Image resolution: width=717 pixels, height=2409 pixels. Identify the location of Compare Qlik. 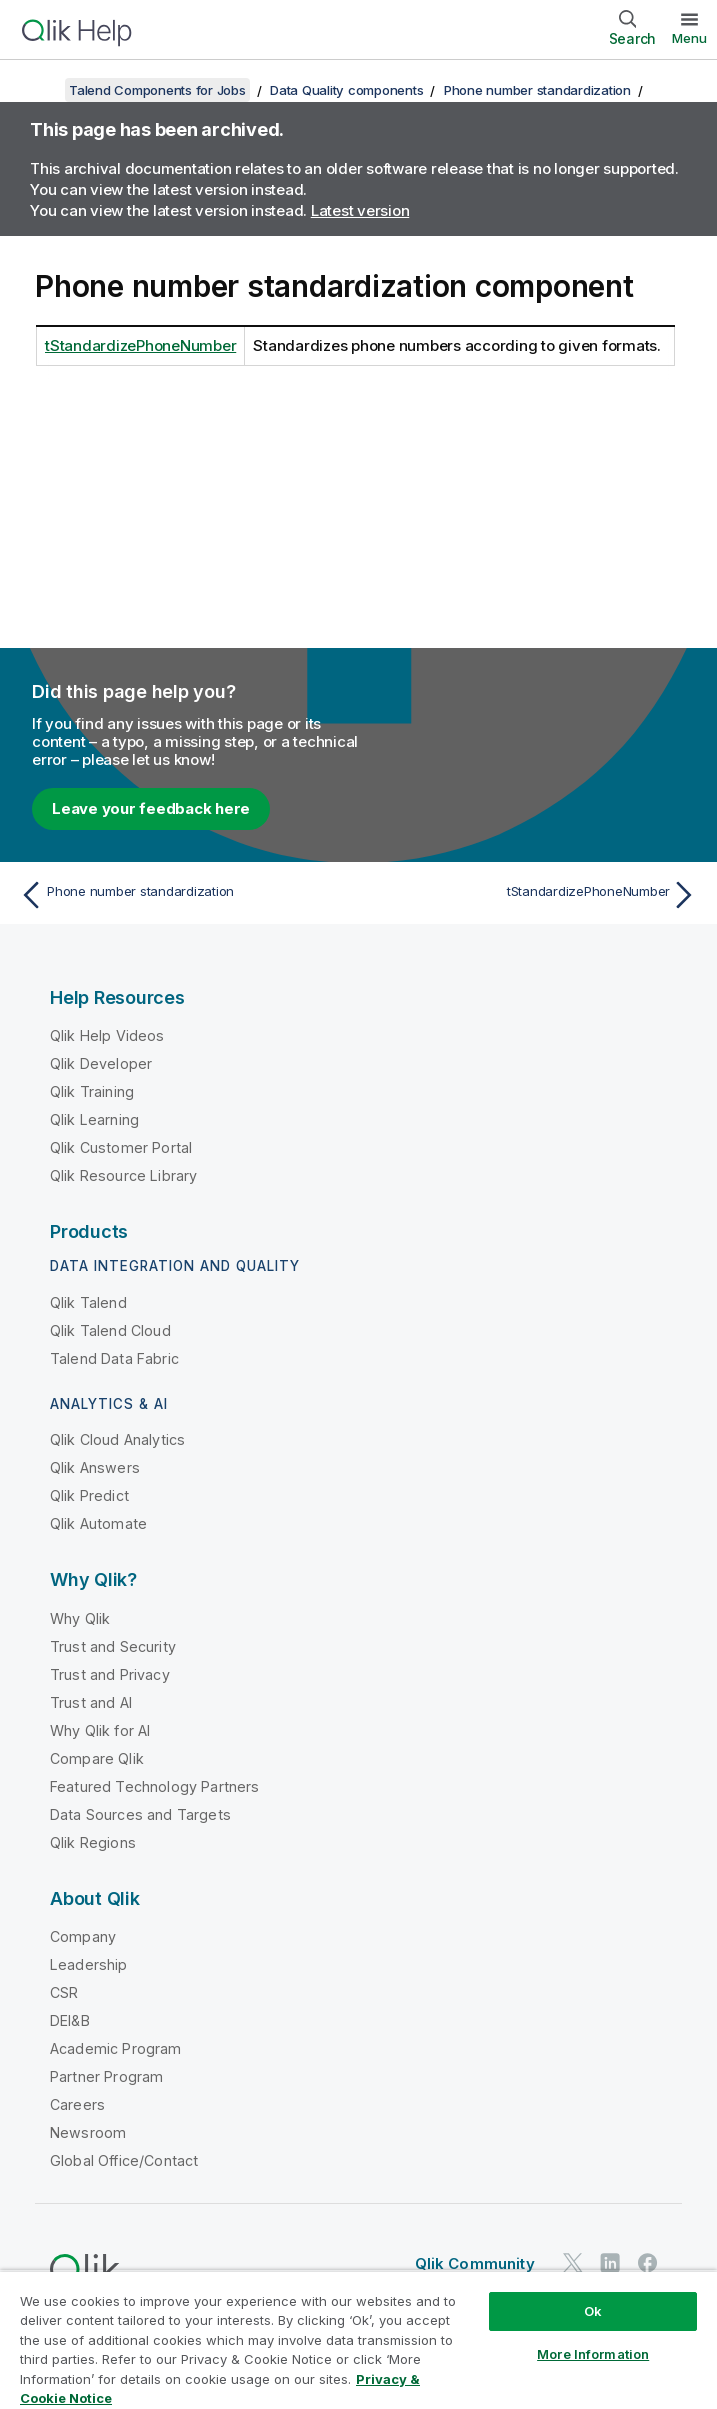
(97, 1758).